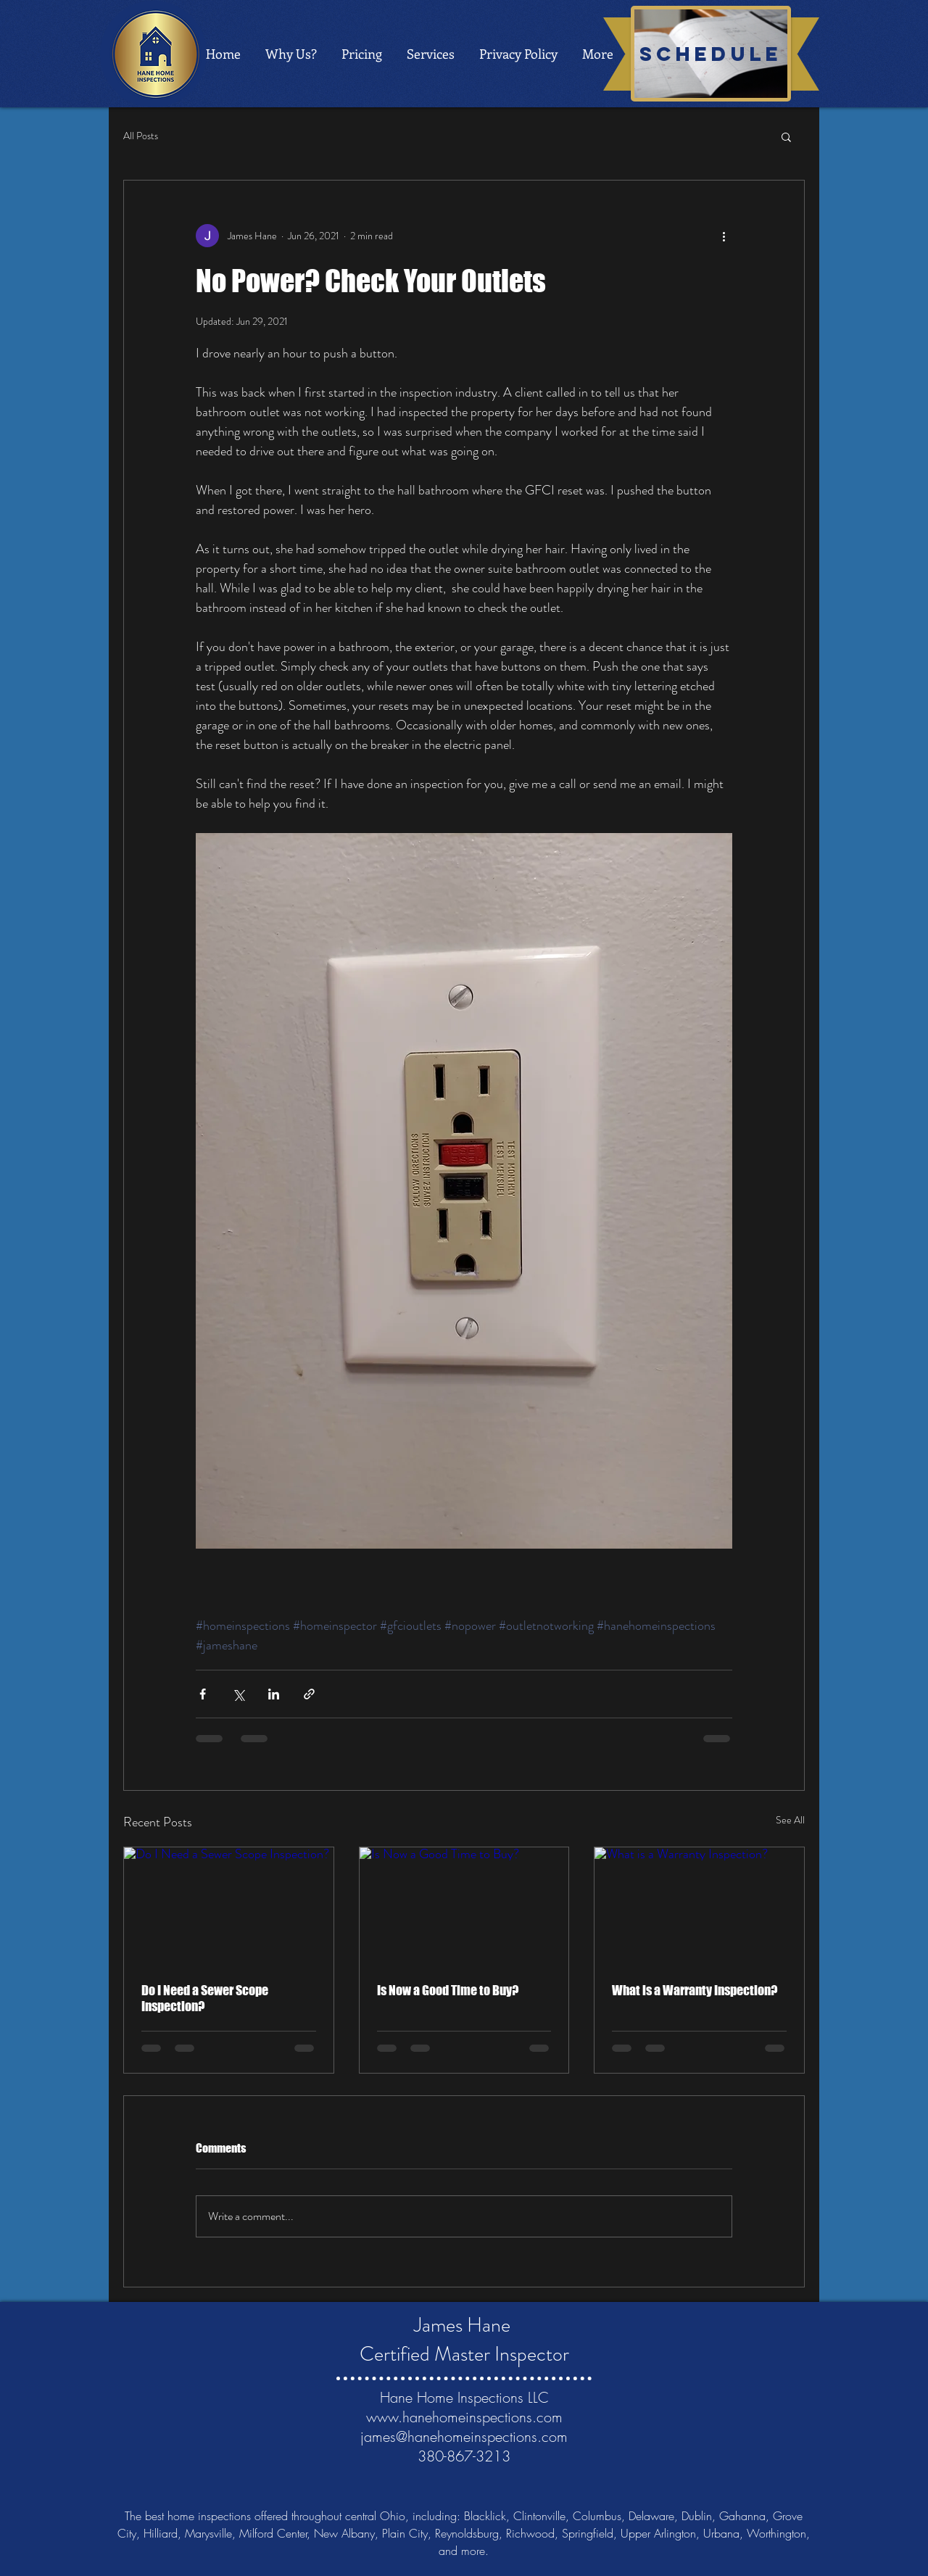 The width and height of the screenshot is (928, 2576). I want to click on See All, so click(790, 1820).